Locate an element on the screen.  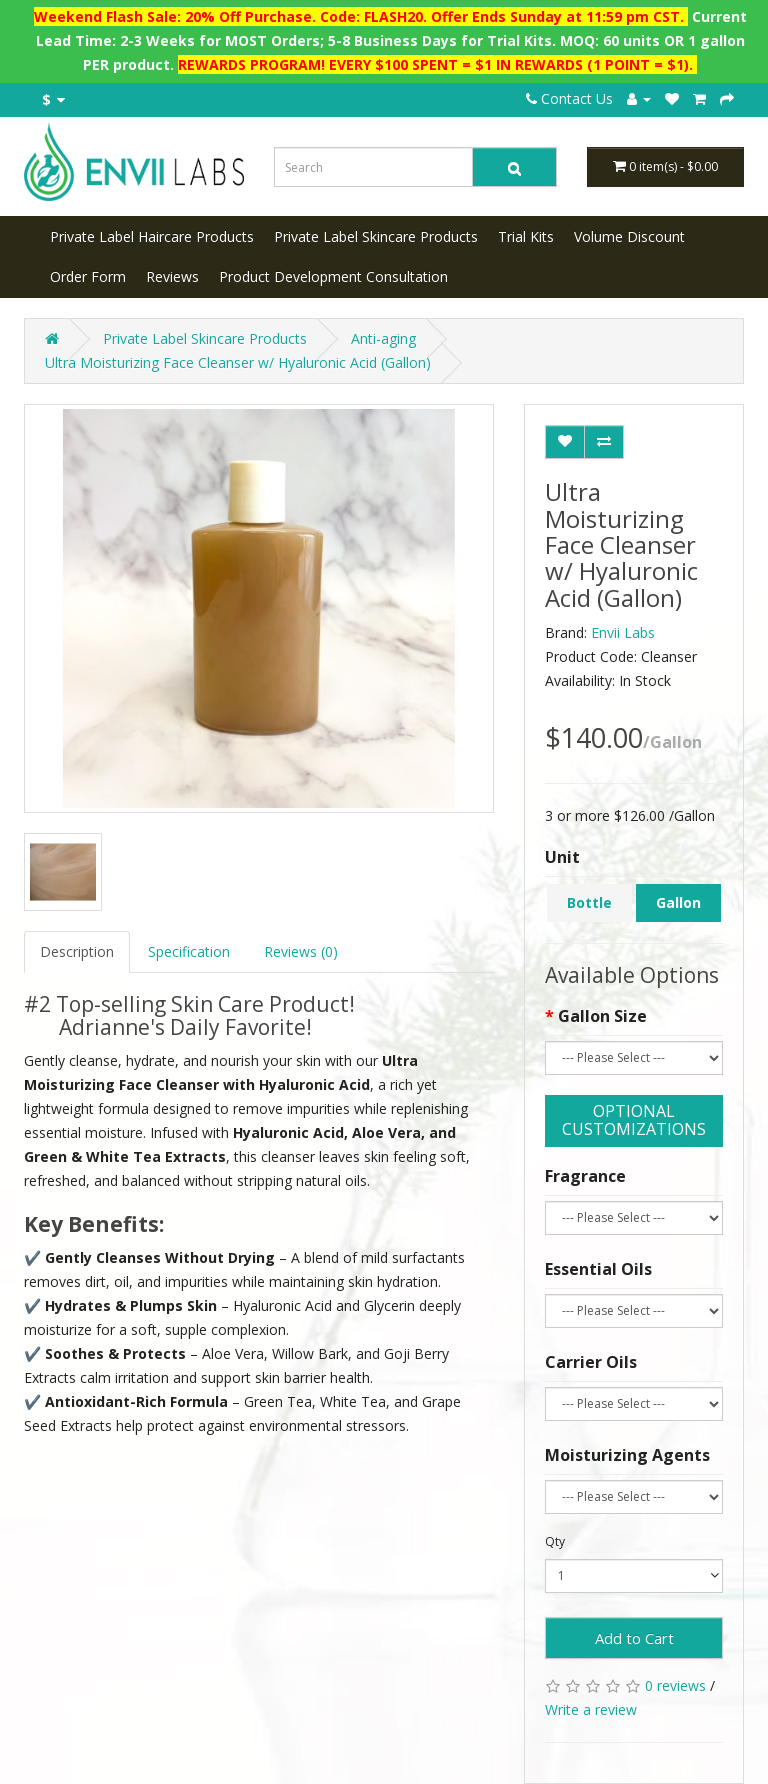
Carrier Oils is located at coordinates (591, 1362).